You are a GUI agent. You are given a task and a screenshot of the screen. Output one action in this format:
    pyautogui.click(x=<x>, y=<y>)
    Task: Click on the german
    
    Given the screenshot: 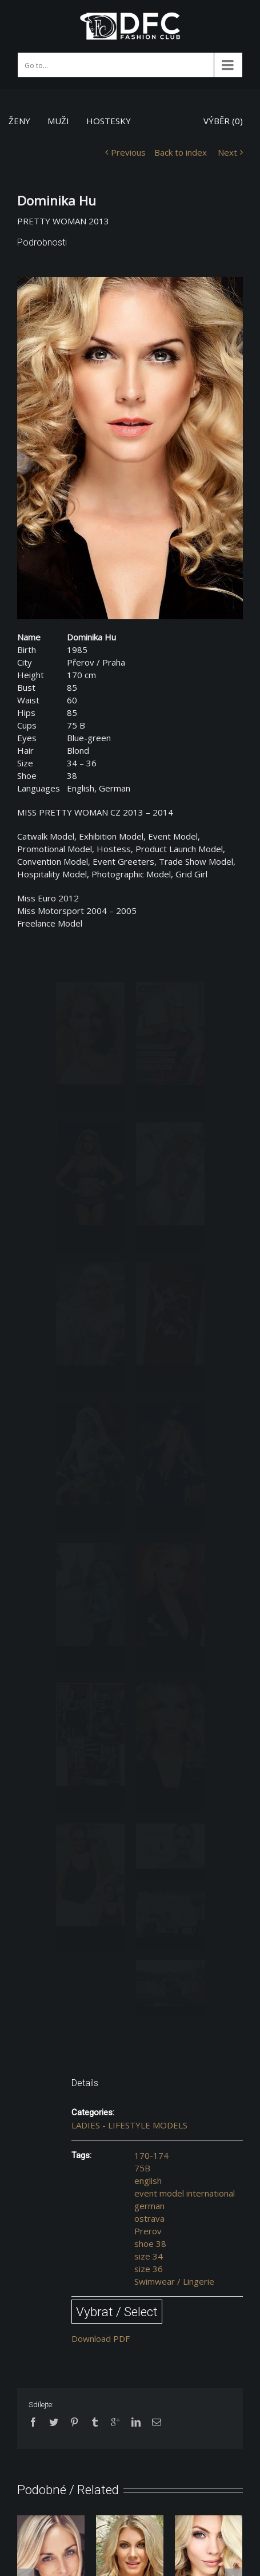 What is the action you would take?
    pyautogui.click(x=149, y=2205)
    